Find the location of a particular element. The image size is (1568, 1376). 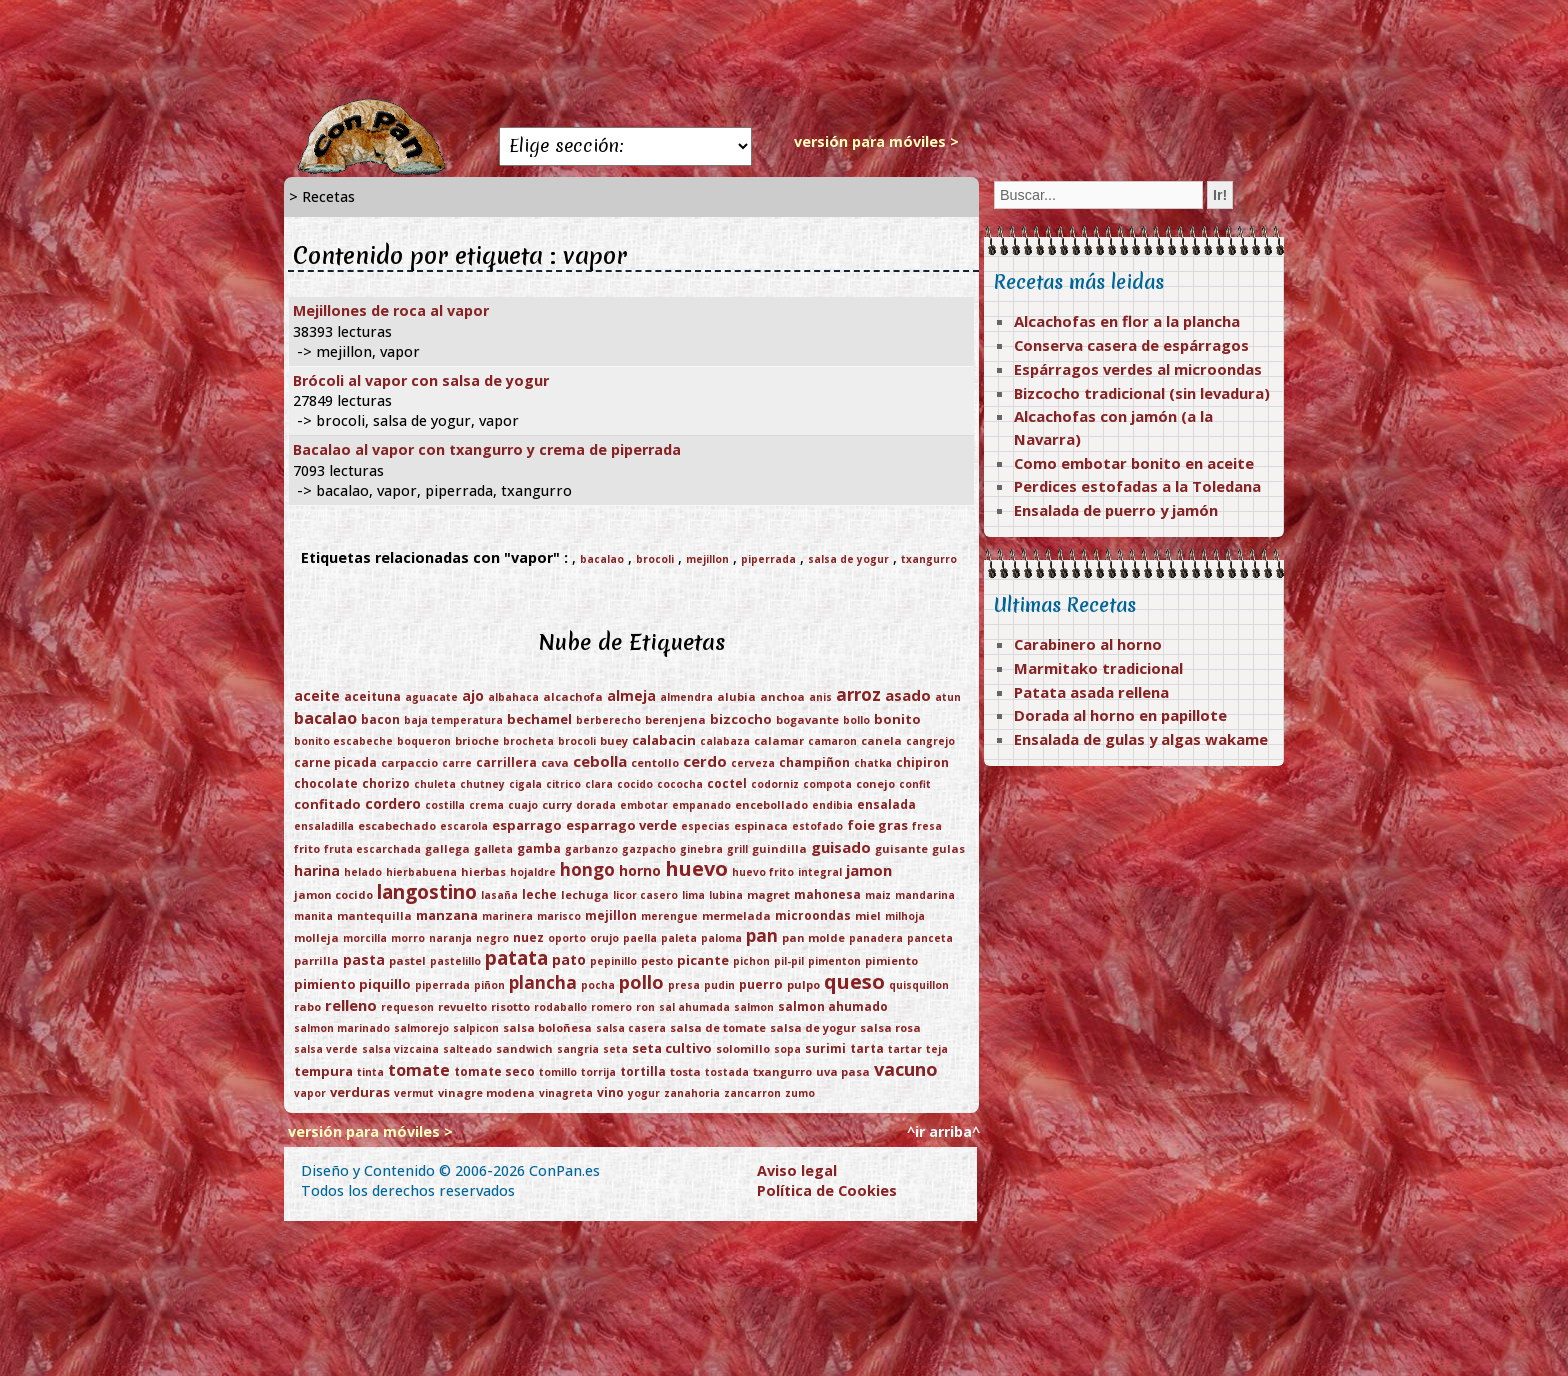

magret is located at coordinates (768, 894).